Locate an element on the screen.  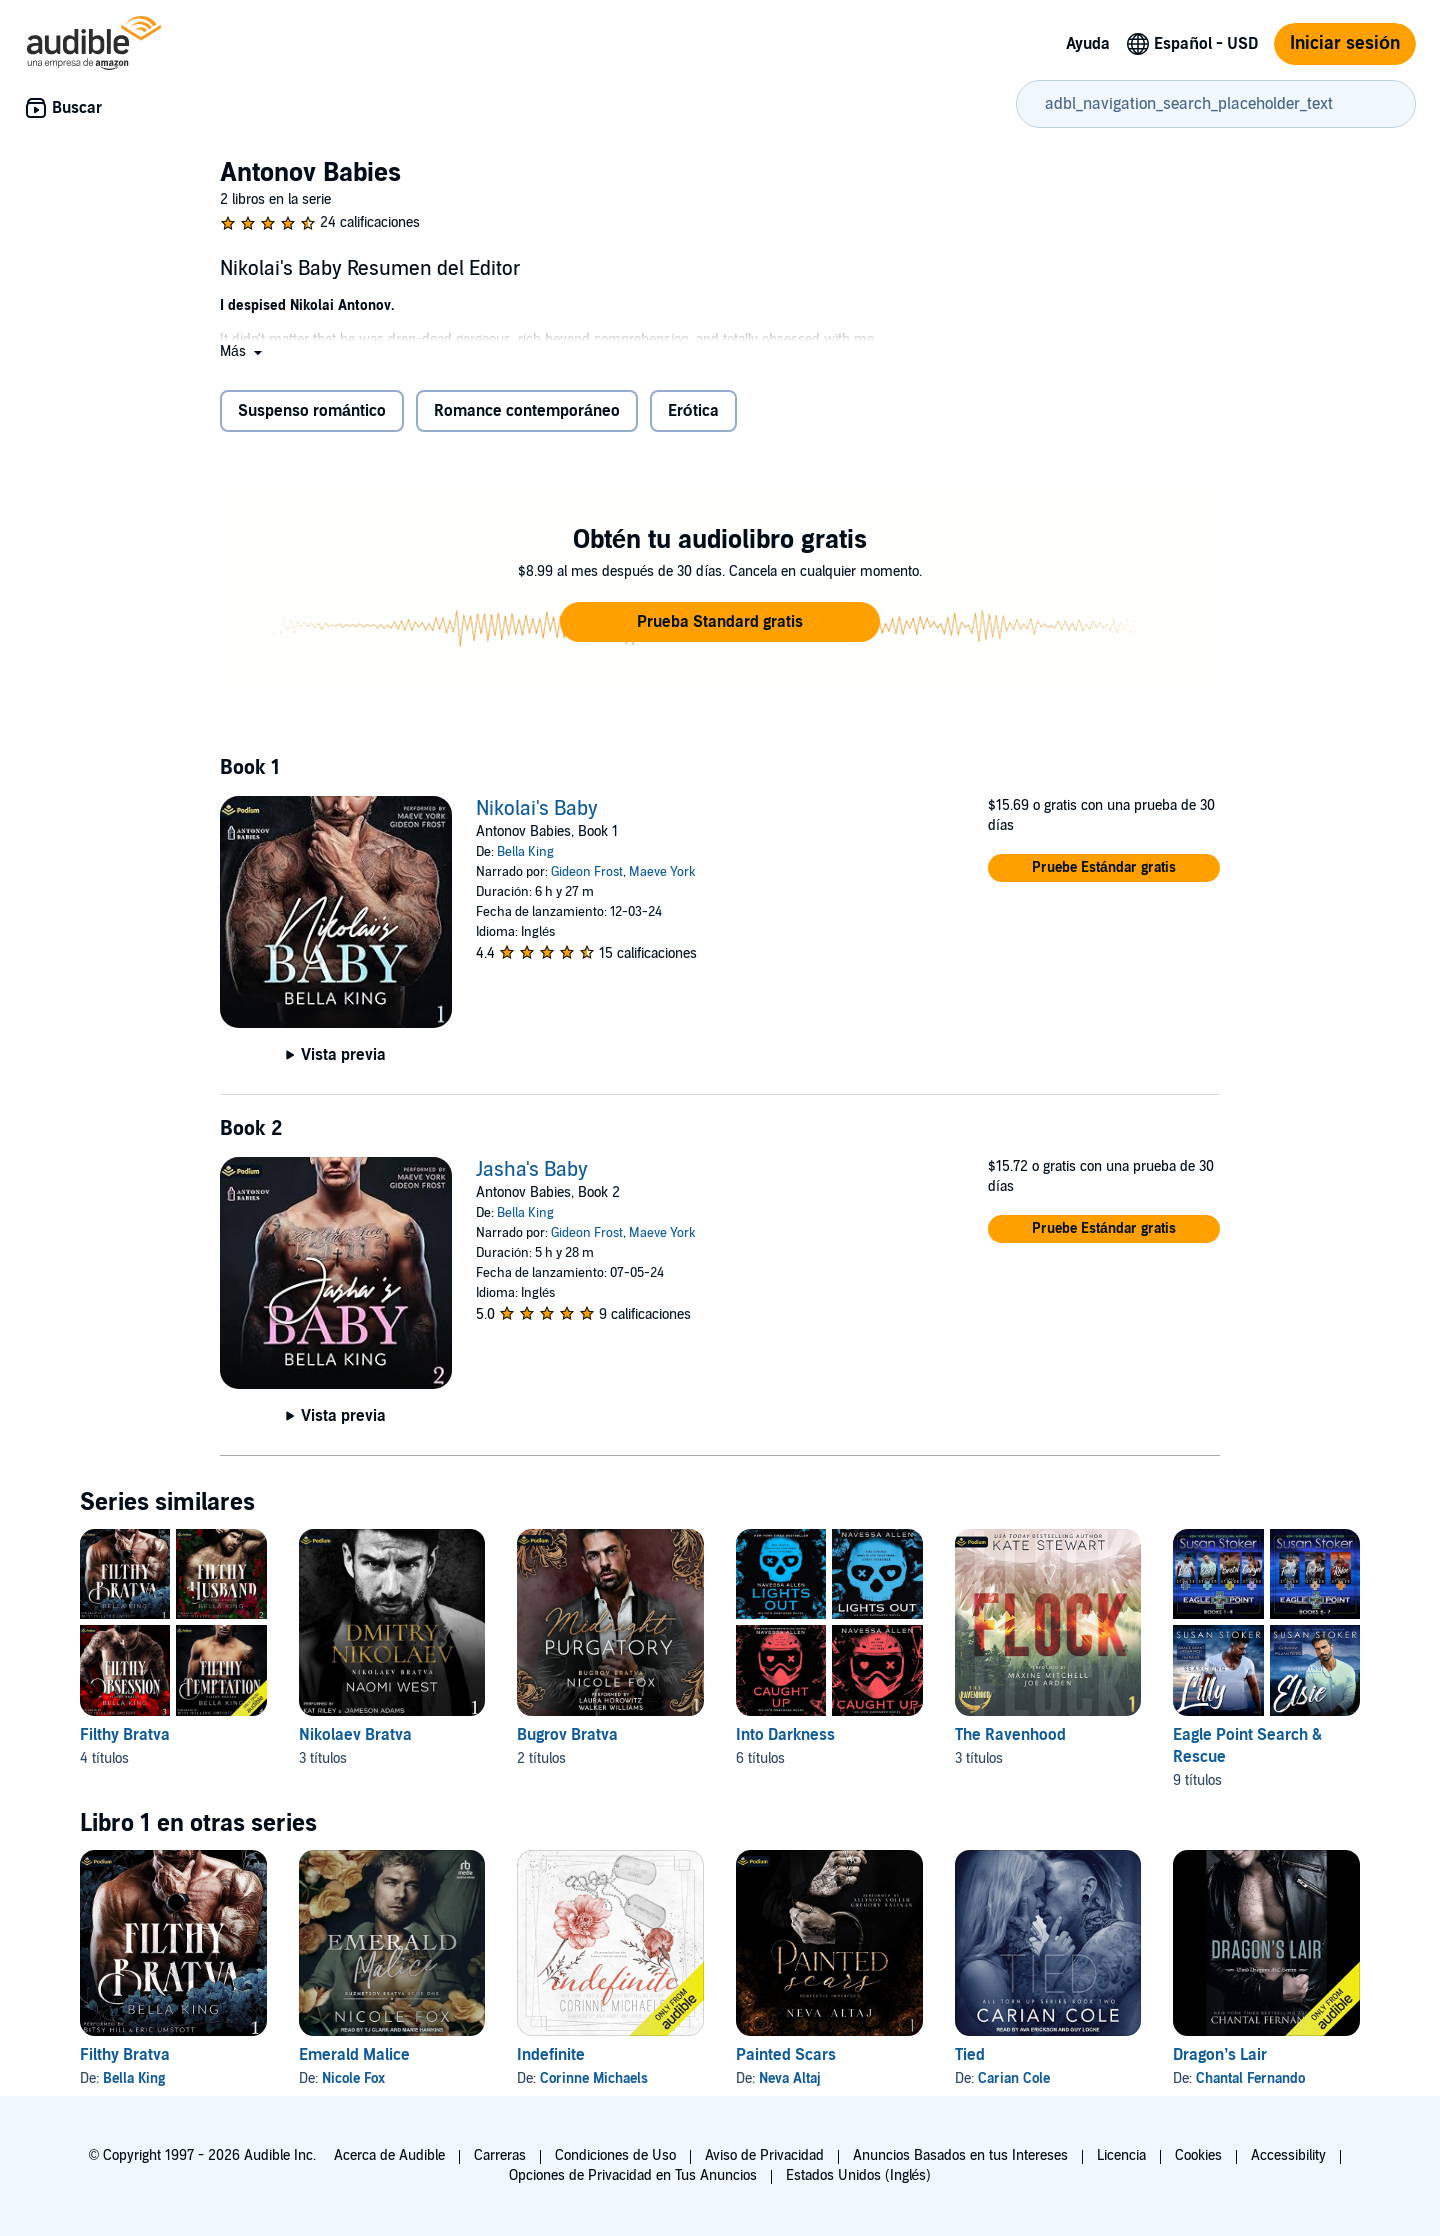
Iniciar sesión is located at coordinates (1345, 43).